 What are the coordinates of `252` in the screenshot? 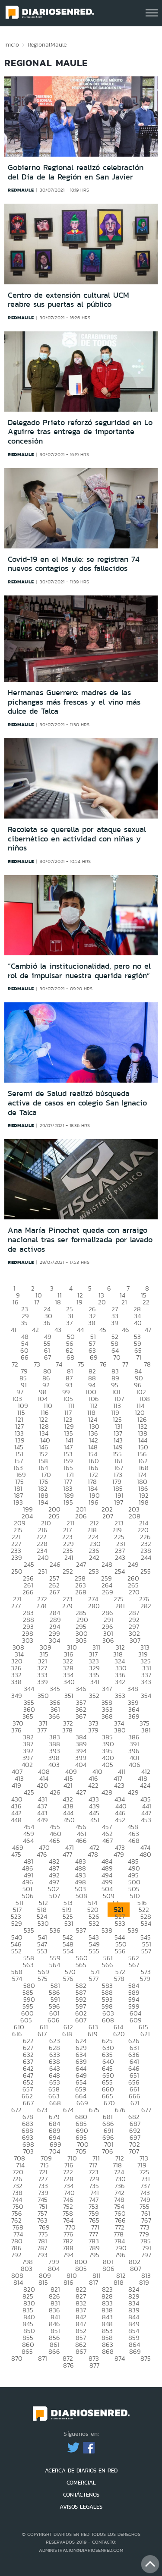 It's located at (68, 1571).